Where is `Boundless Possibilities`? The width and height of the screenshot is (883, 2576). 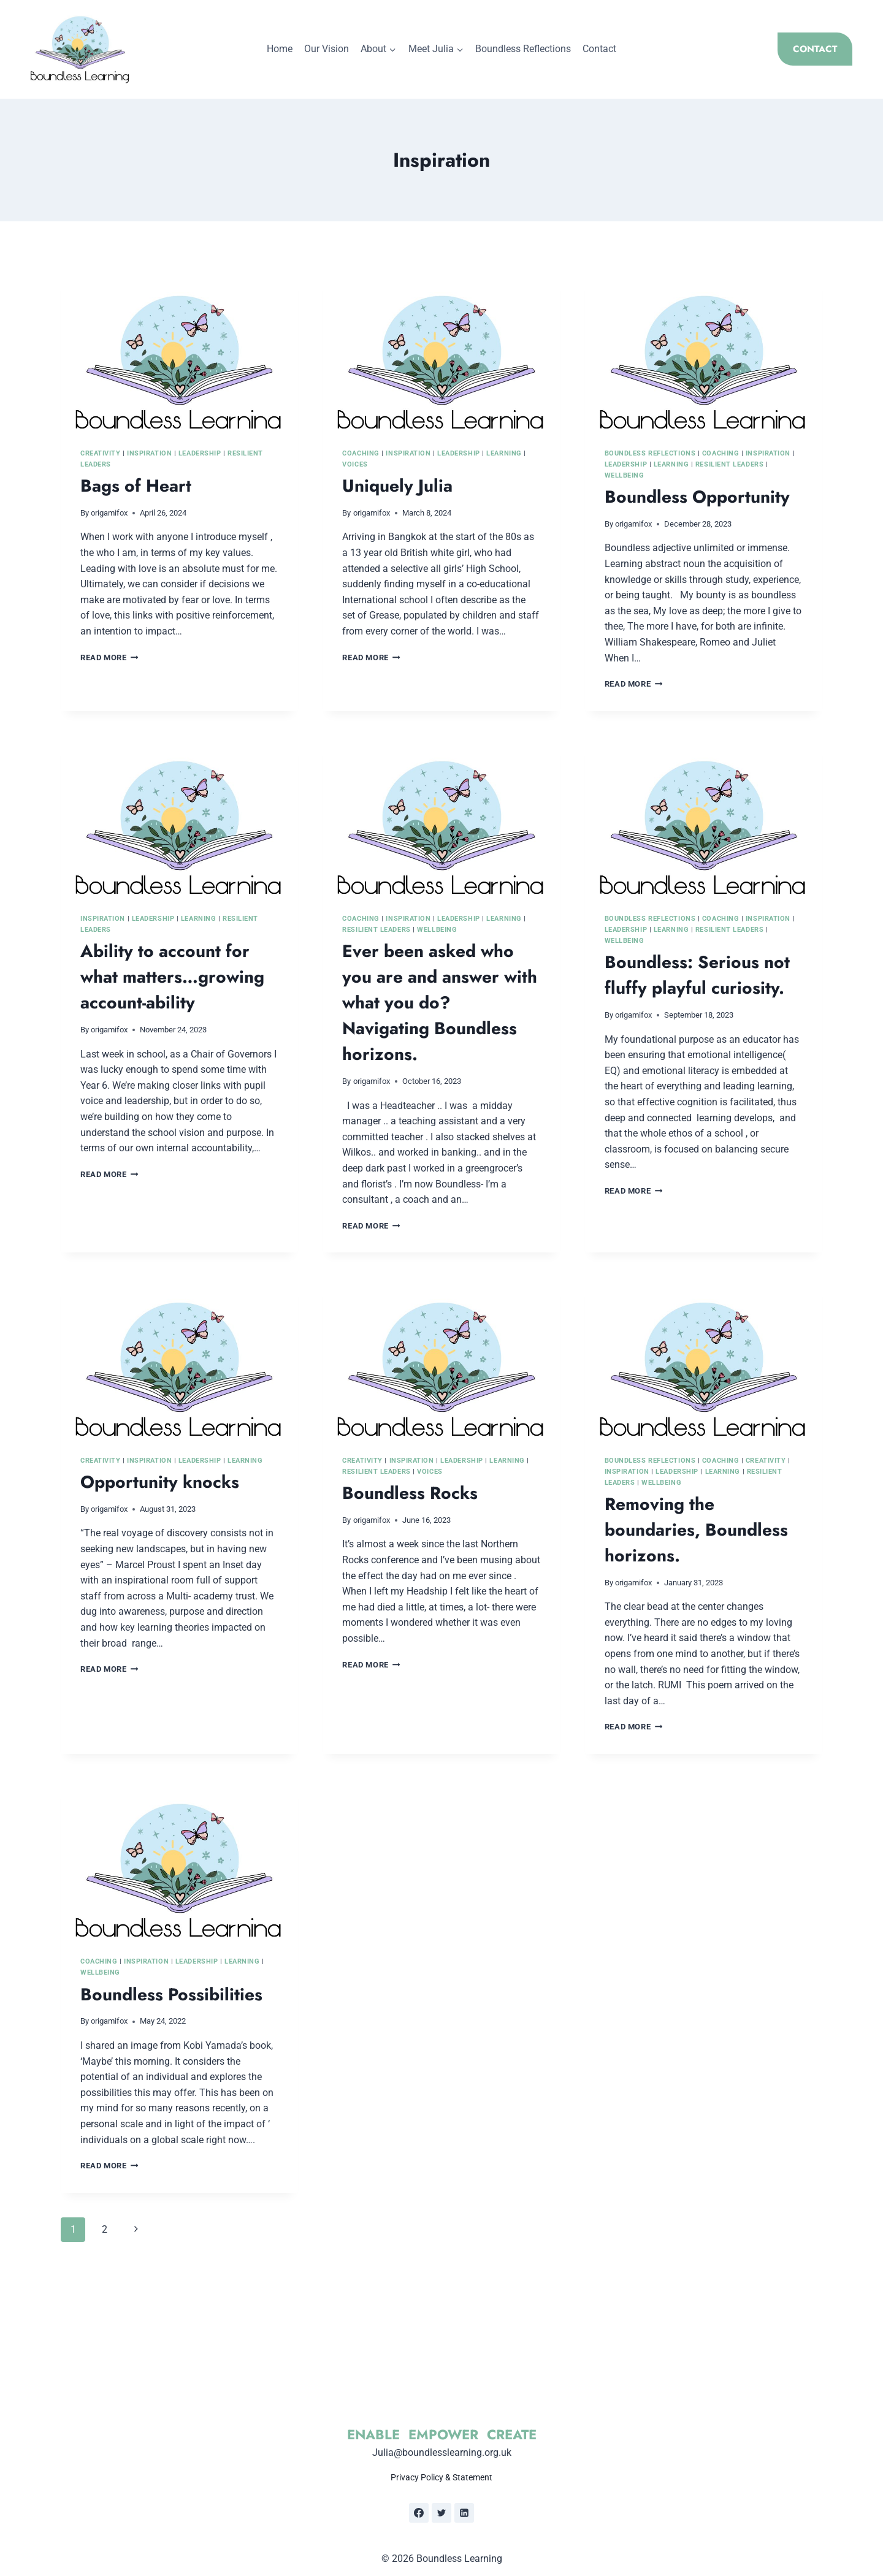 Boundless Possibilities is located at coordinates (171, 1994).